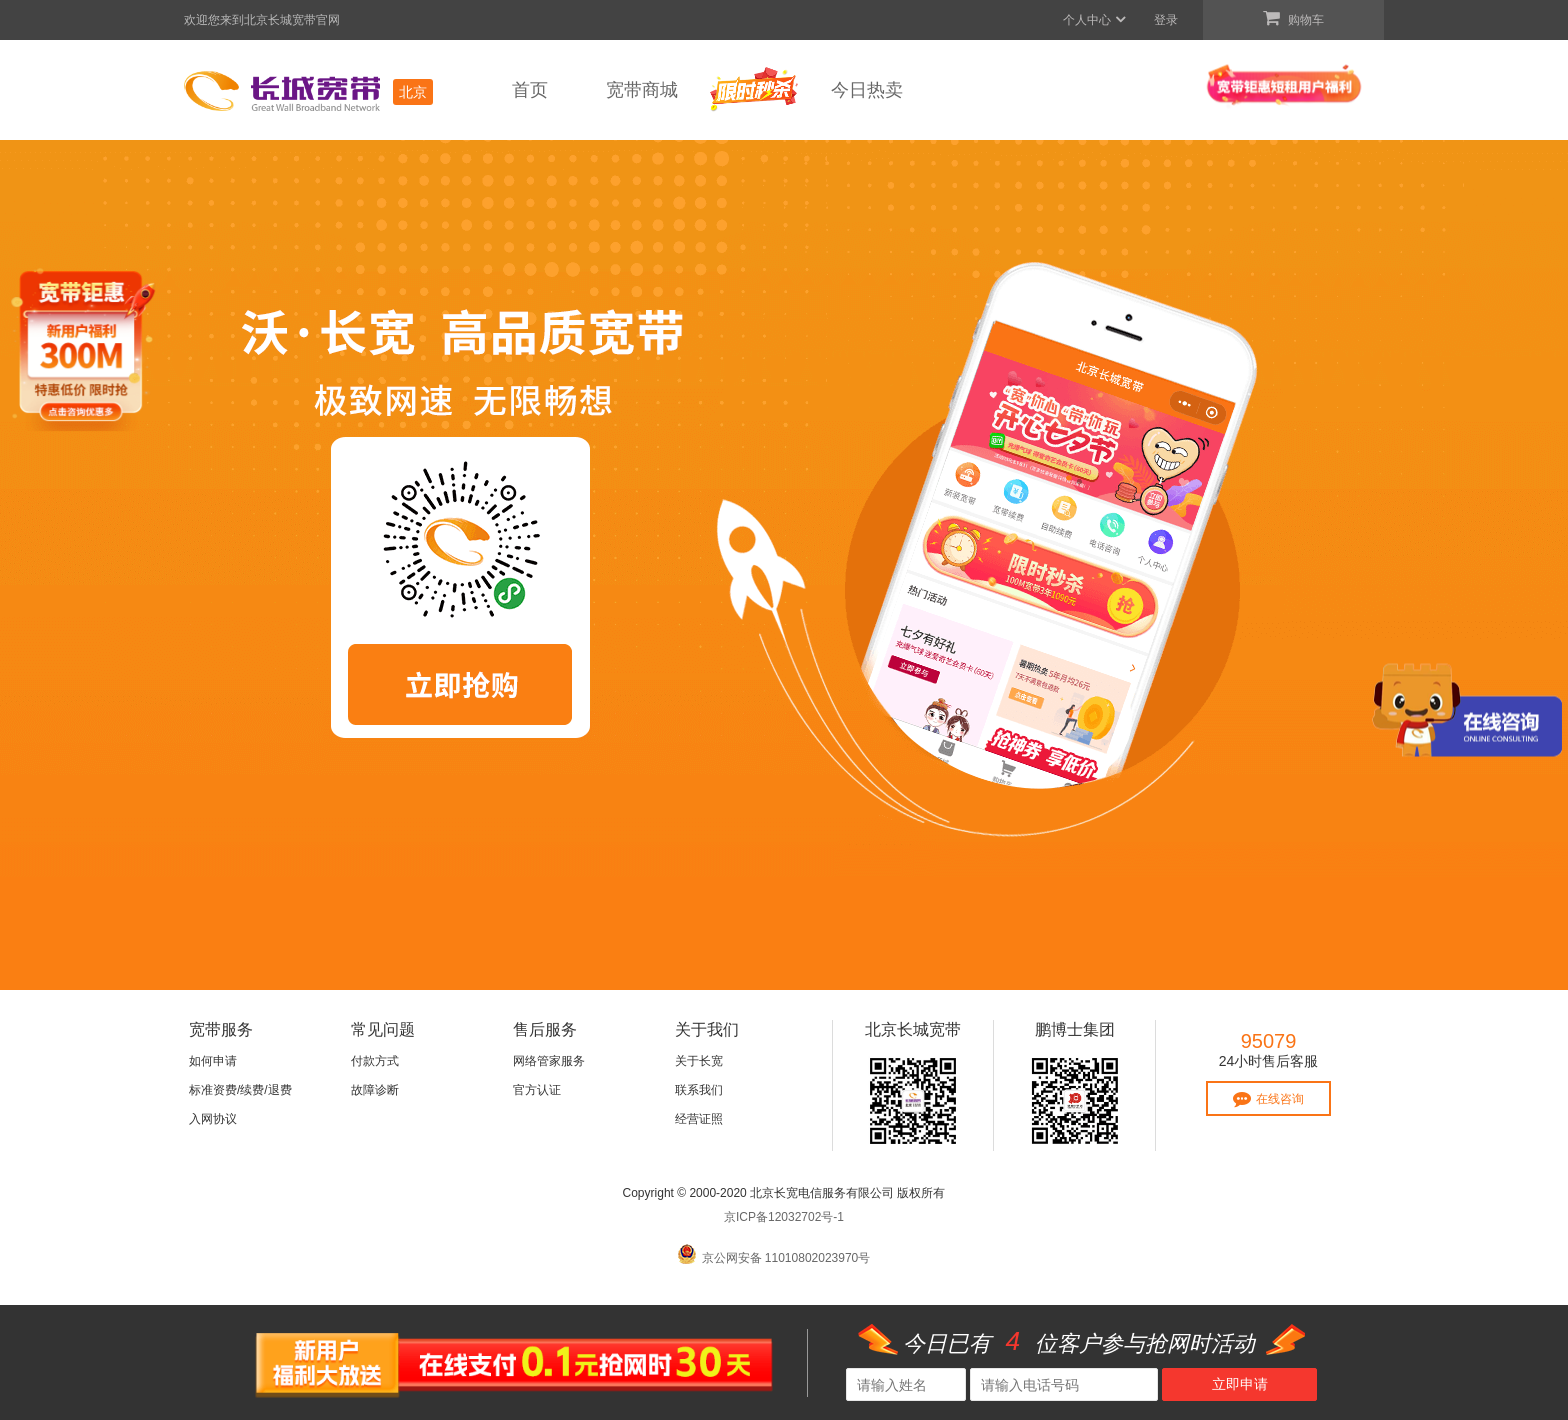  Describe the element at coordinates (699, 1119) in the screenshot. I see `经营证照` at that location.